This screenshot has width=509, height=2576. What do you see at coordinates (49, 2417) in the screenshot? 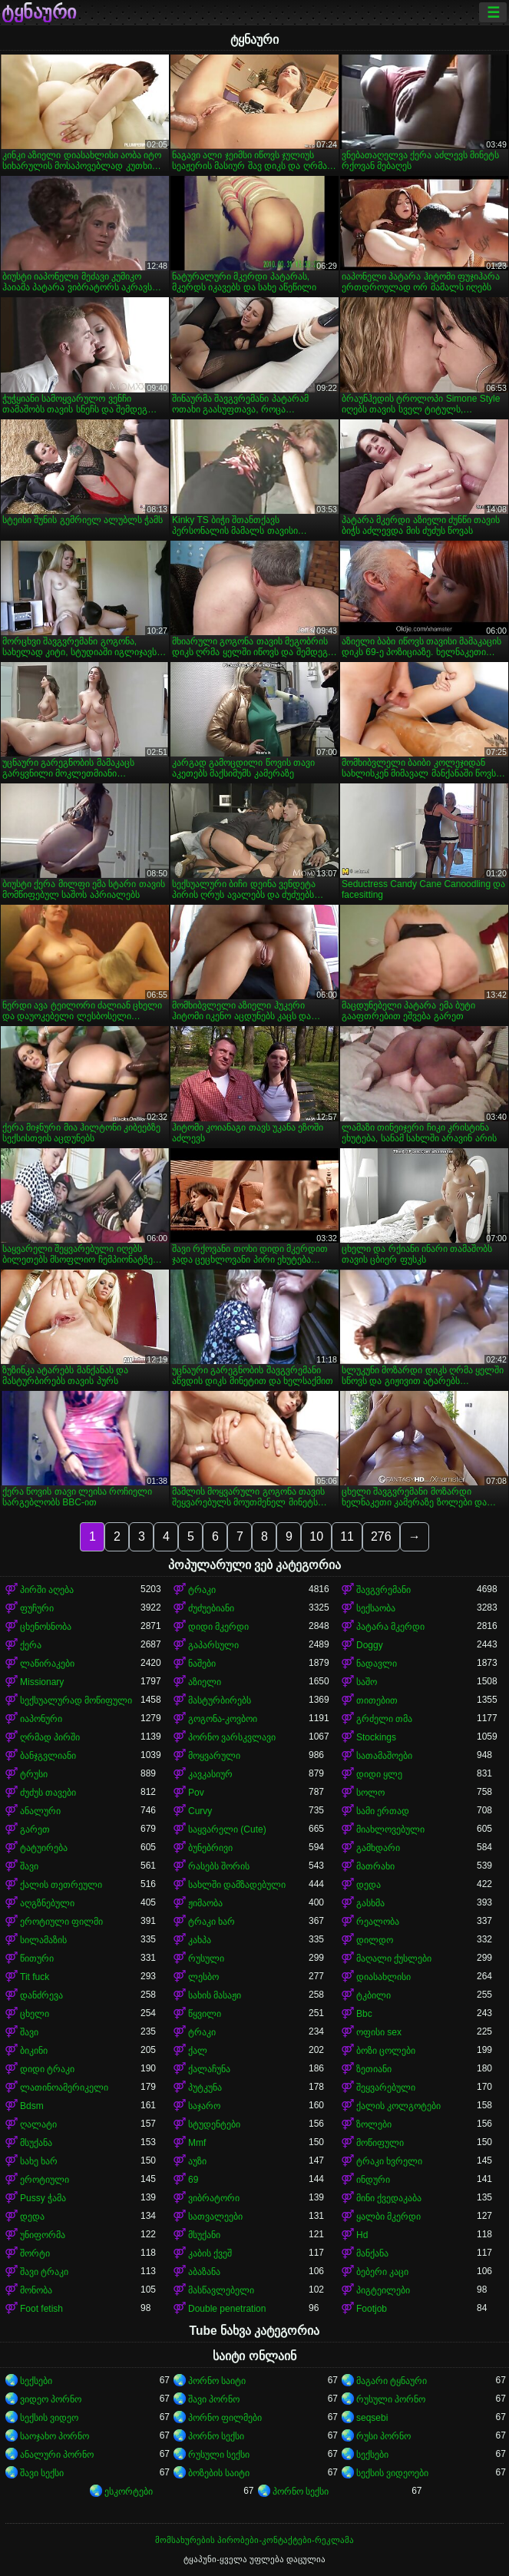
I see `სექსის ვიდეო` at bounding box center [49, 2417].